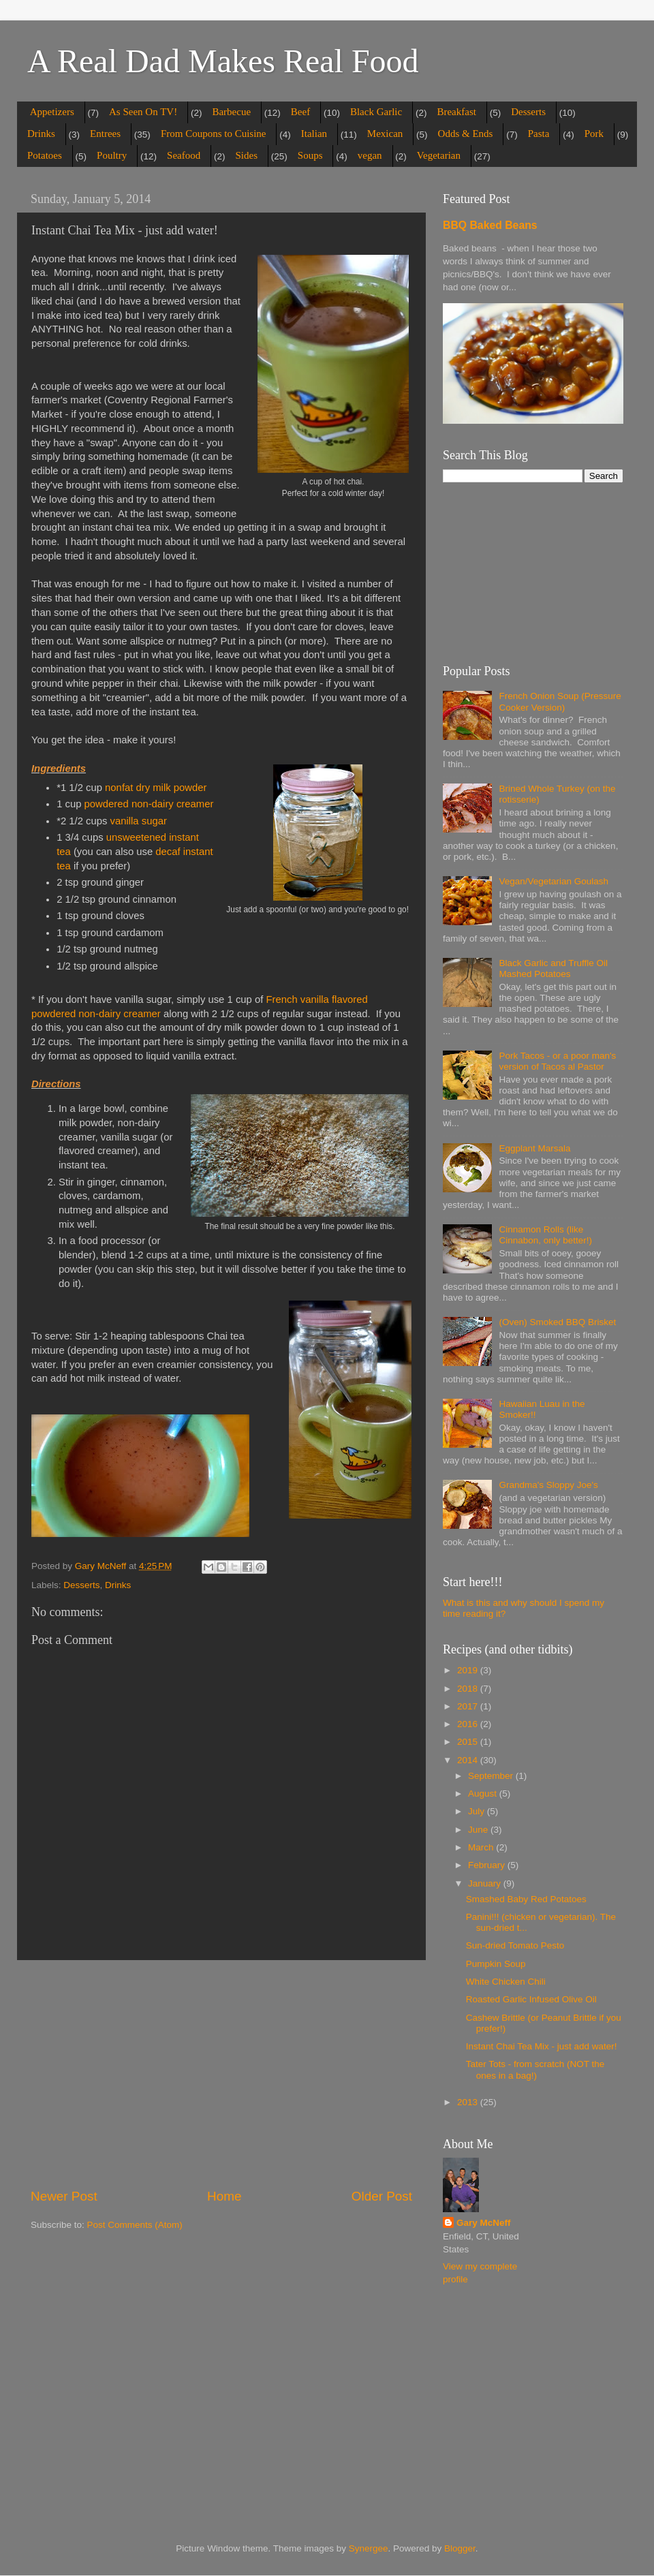 The width and height of the screenshot is (654, 2576). Describe the element at coordinates (515, 1945) in the screenshot. I see `Sun-dried Tomato Pesto` at that location.